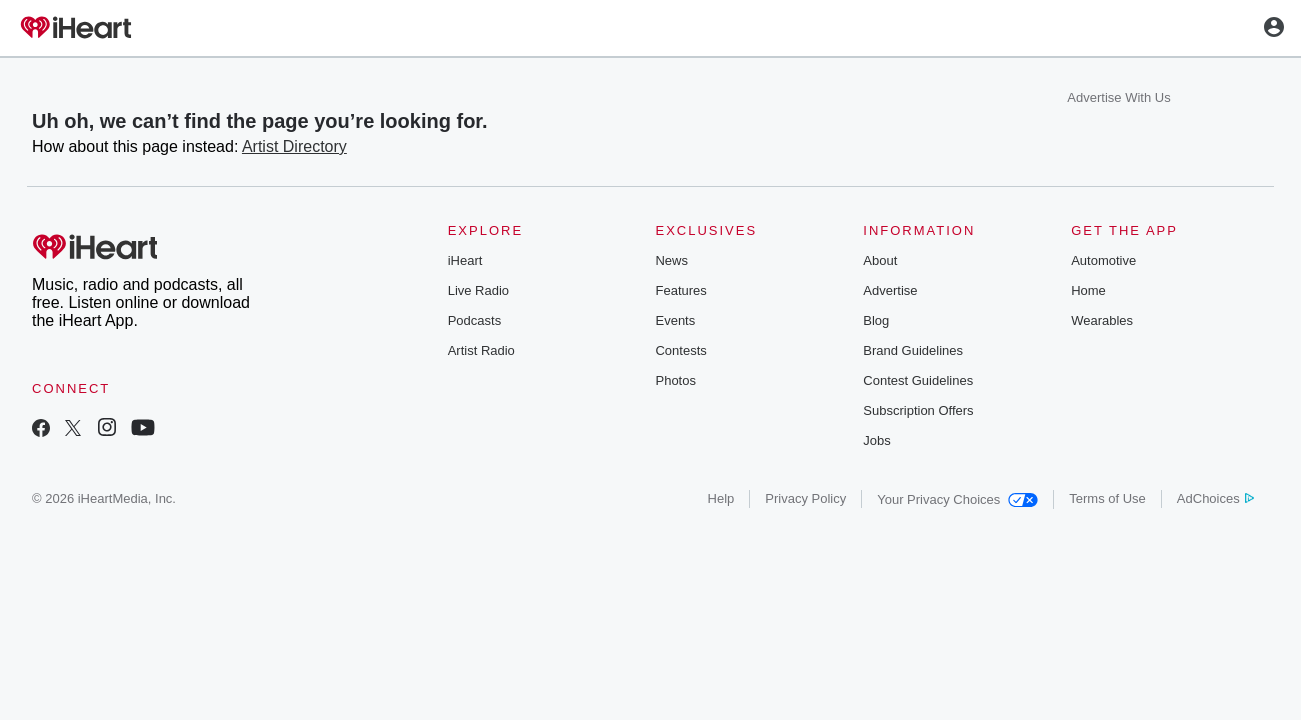 The height and width of the screenshot is (720, 1301). I want to click on Events, so click(675, 320).